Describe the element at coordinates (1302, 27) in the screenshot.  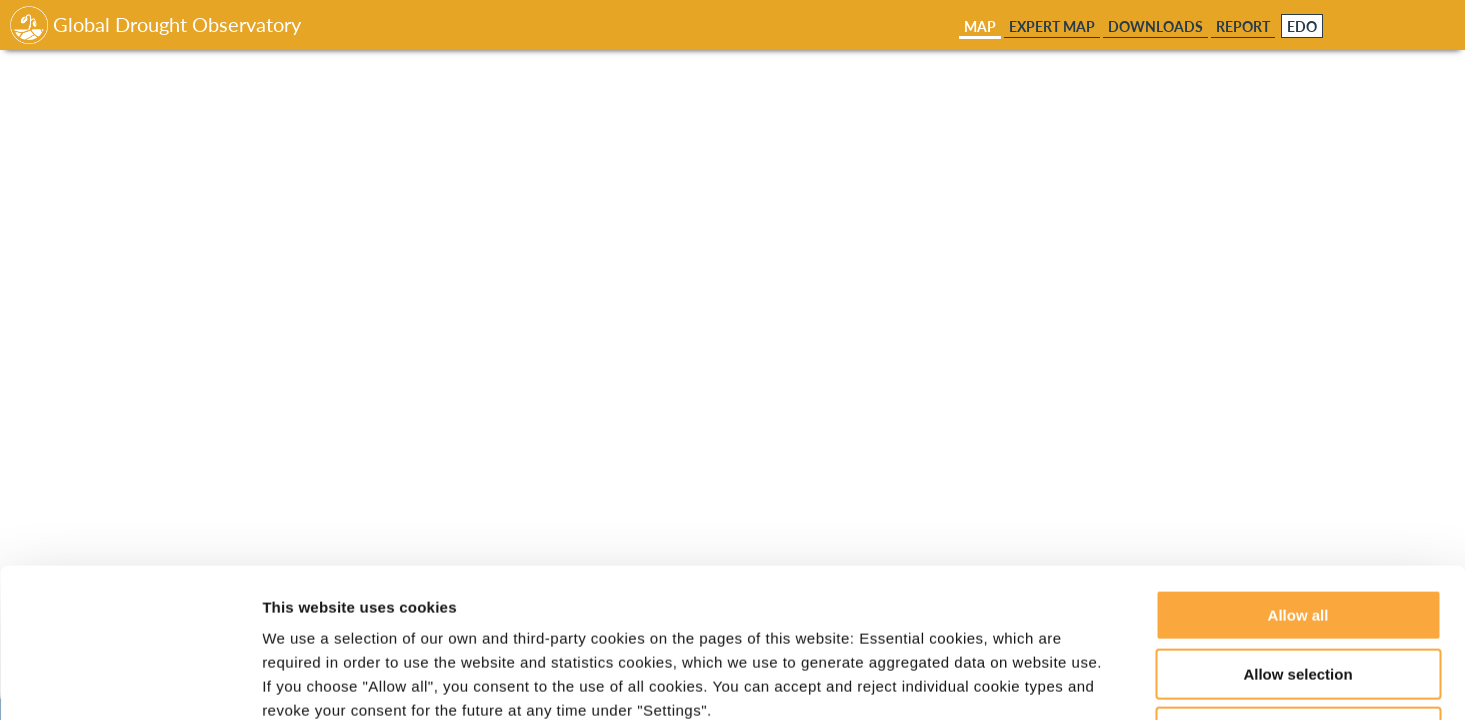
I see `EDO` at that location.